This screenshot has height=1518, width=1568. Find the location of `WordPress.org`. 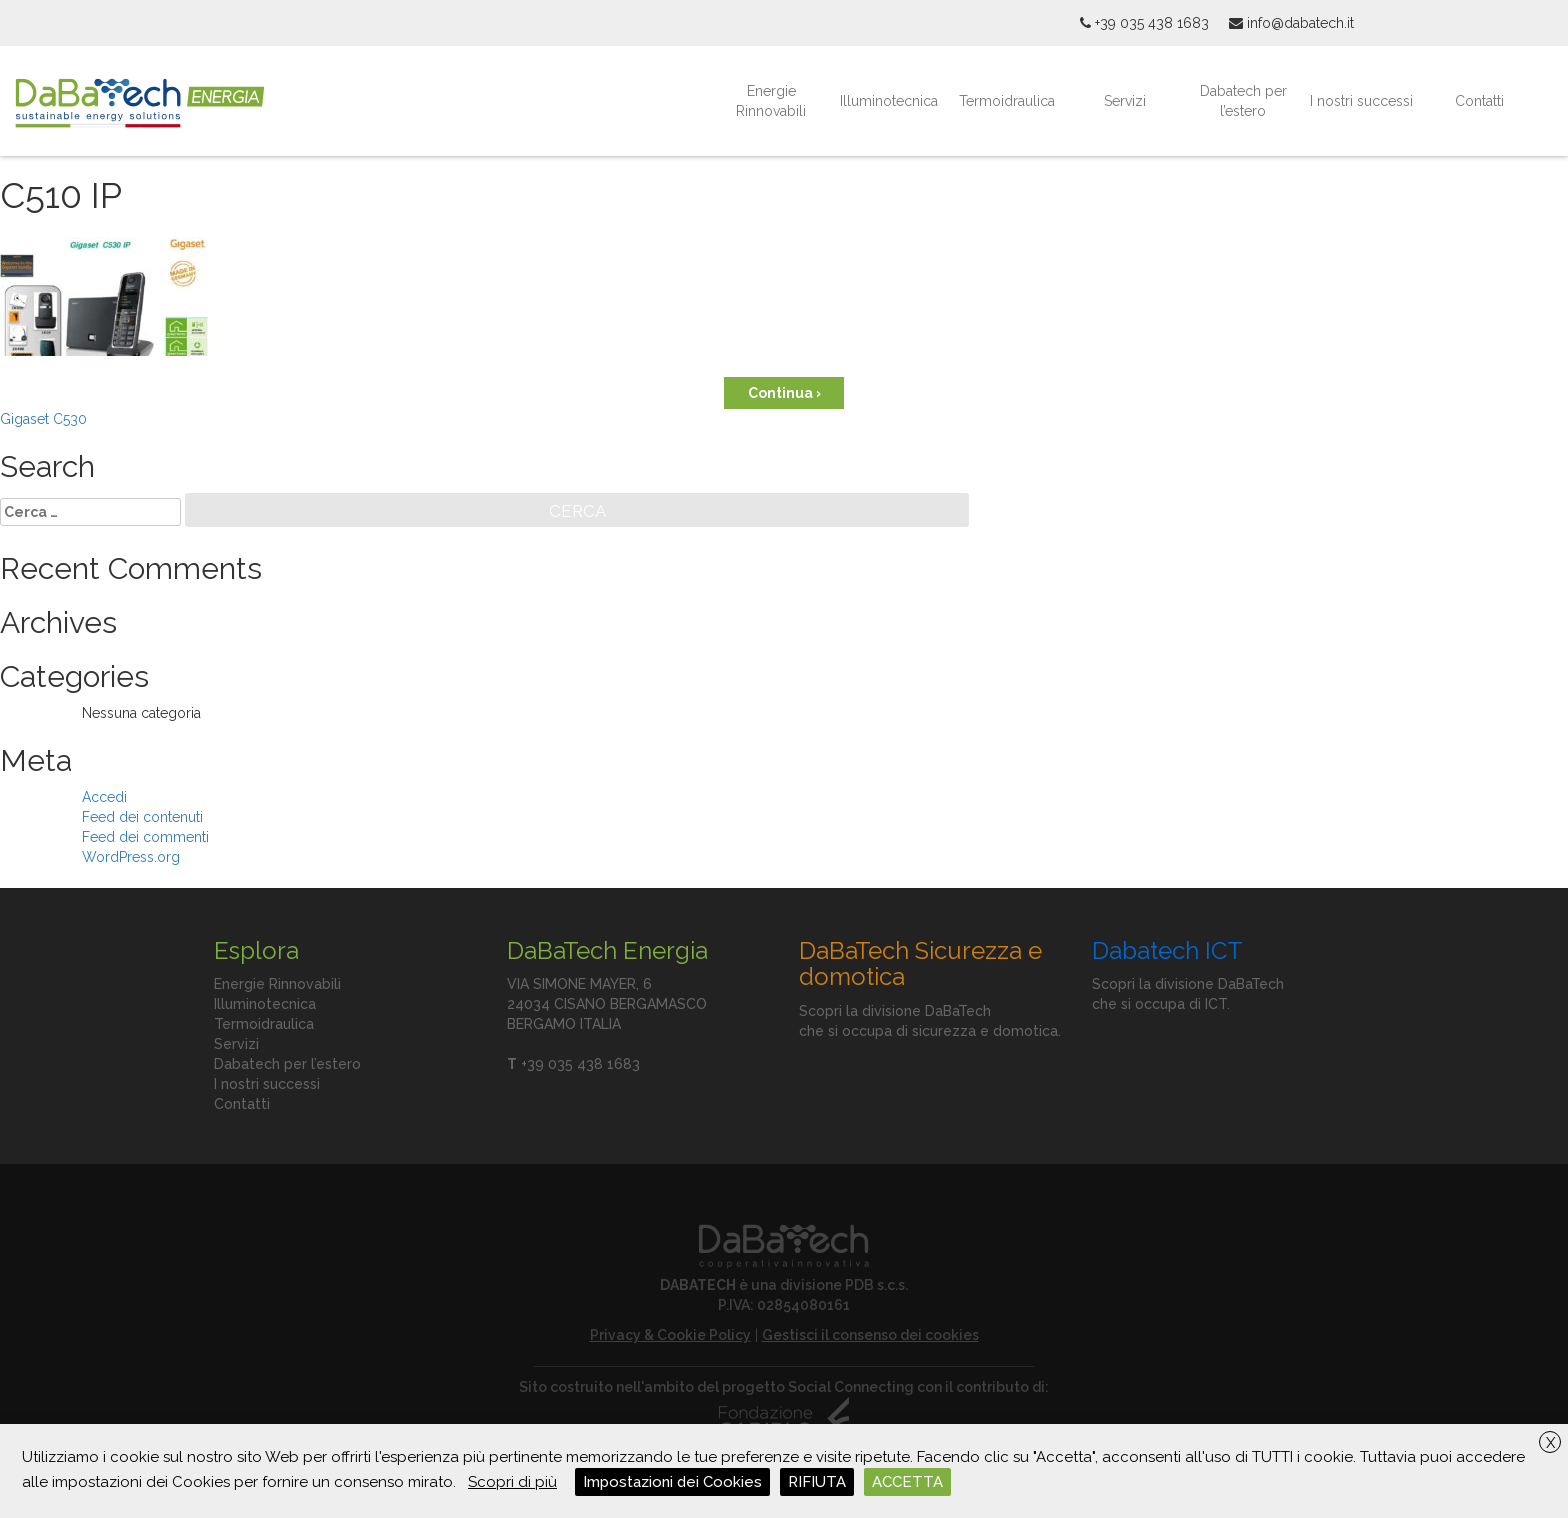

WordPress.org is located at coordinates (131, 857).